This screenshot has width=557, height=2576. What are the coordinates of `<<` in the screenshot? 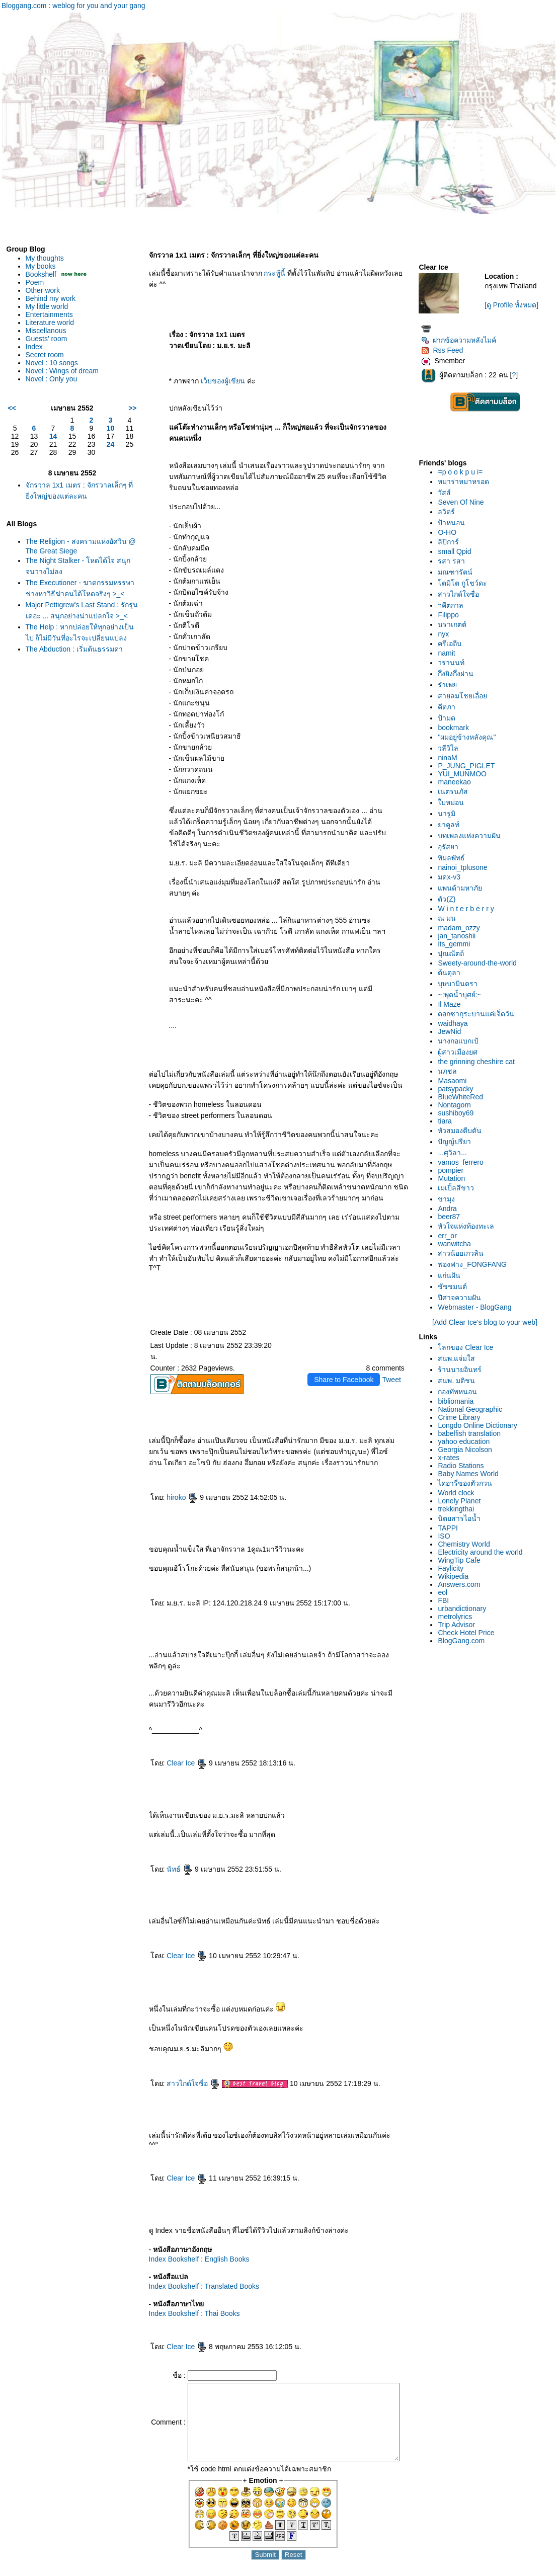 It's located at (12, 408).